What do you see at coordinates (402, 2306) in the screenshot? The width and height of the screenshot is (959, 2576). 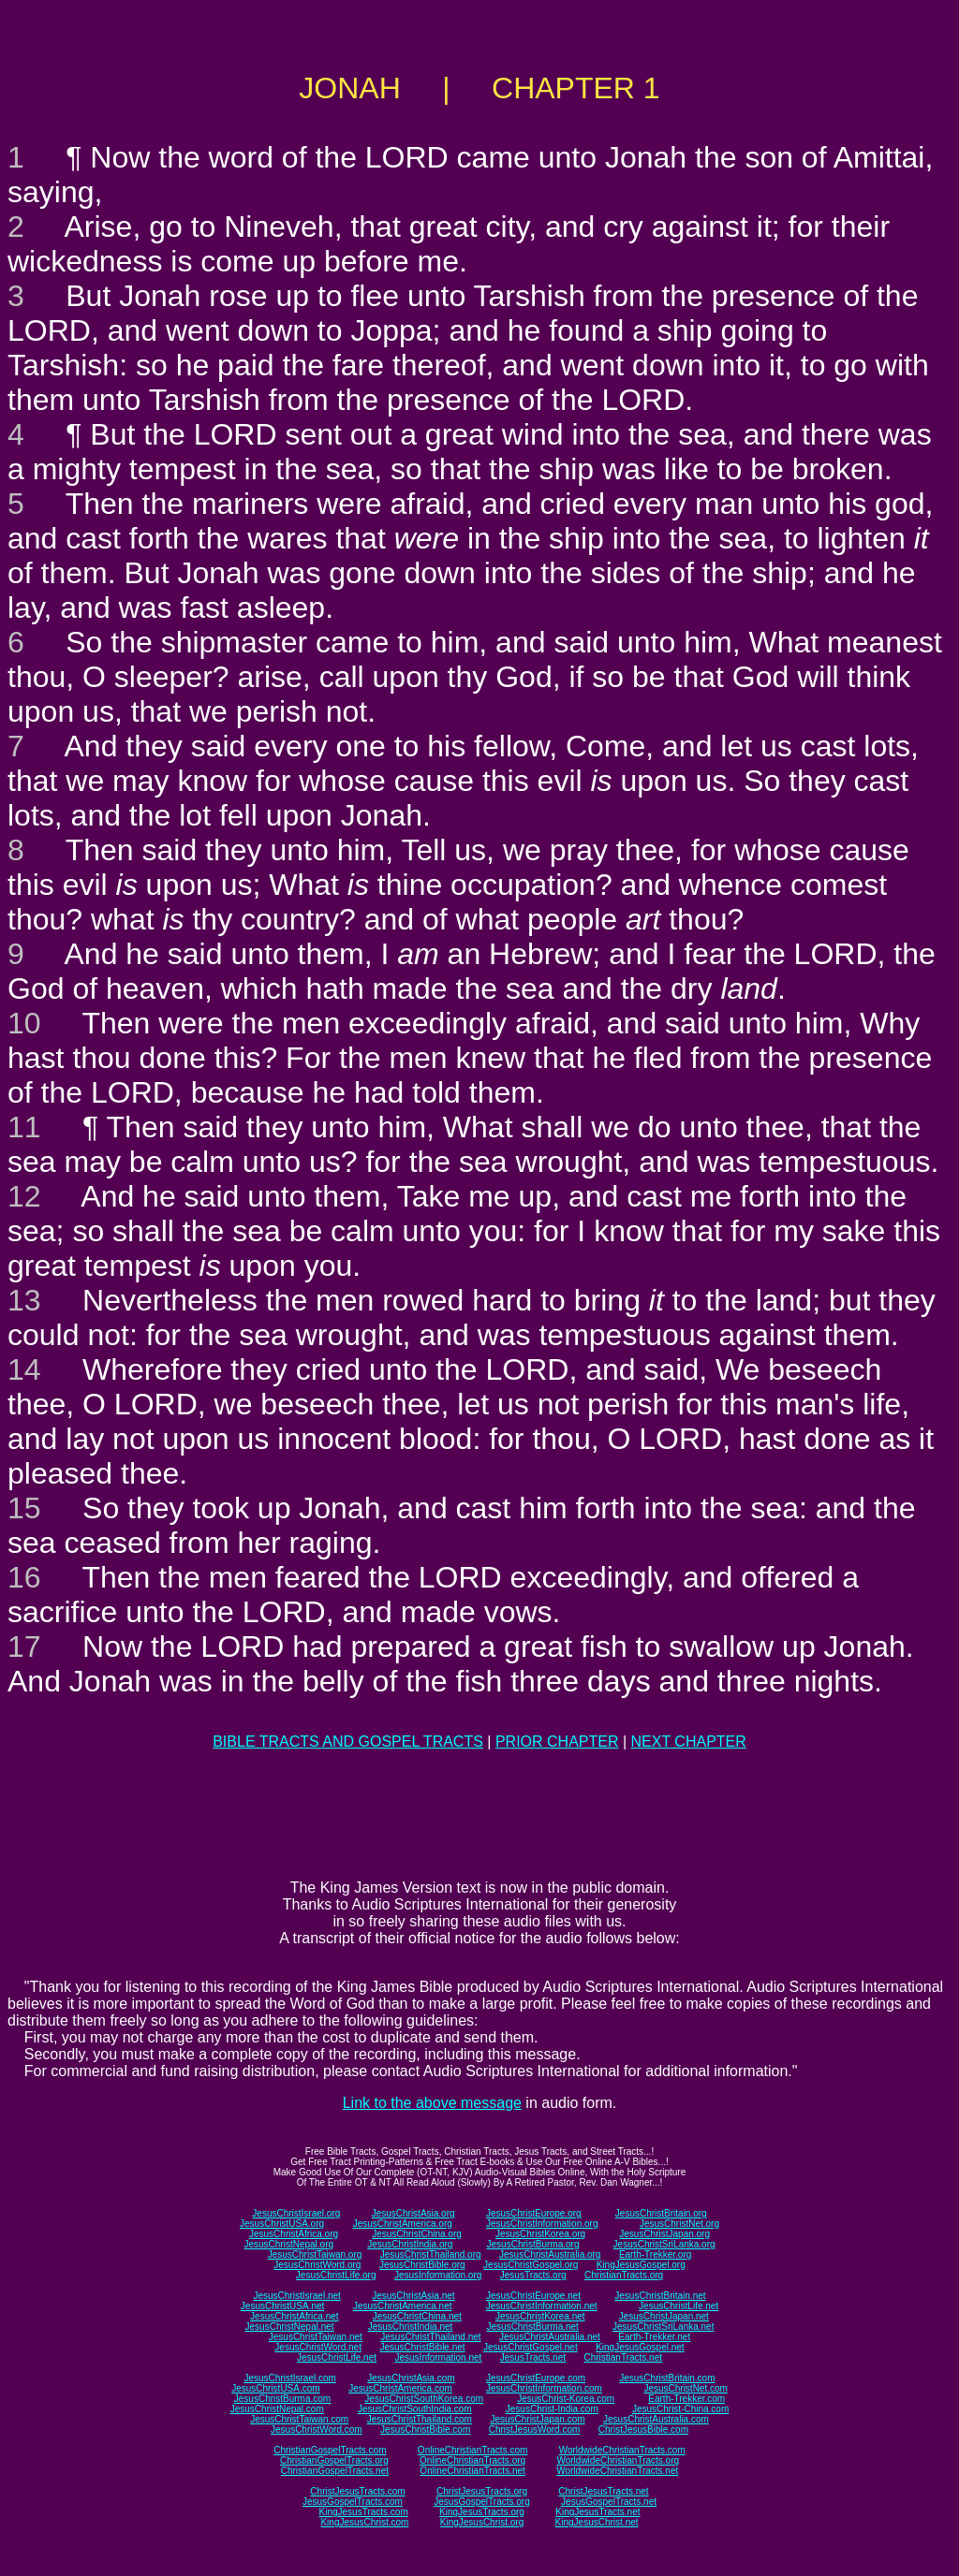 I see `JesusChristAmerica.net` at bounding box center [402, 2306].